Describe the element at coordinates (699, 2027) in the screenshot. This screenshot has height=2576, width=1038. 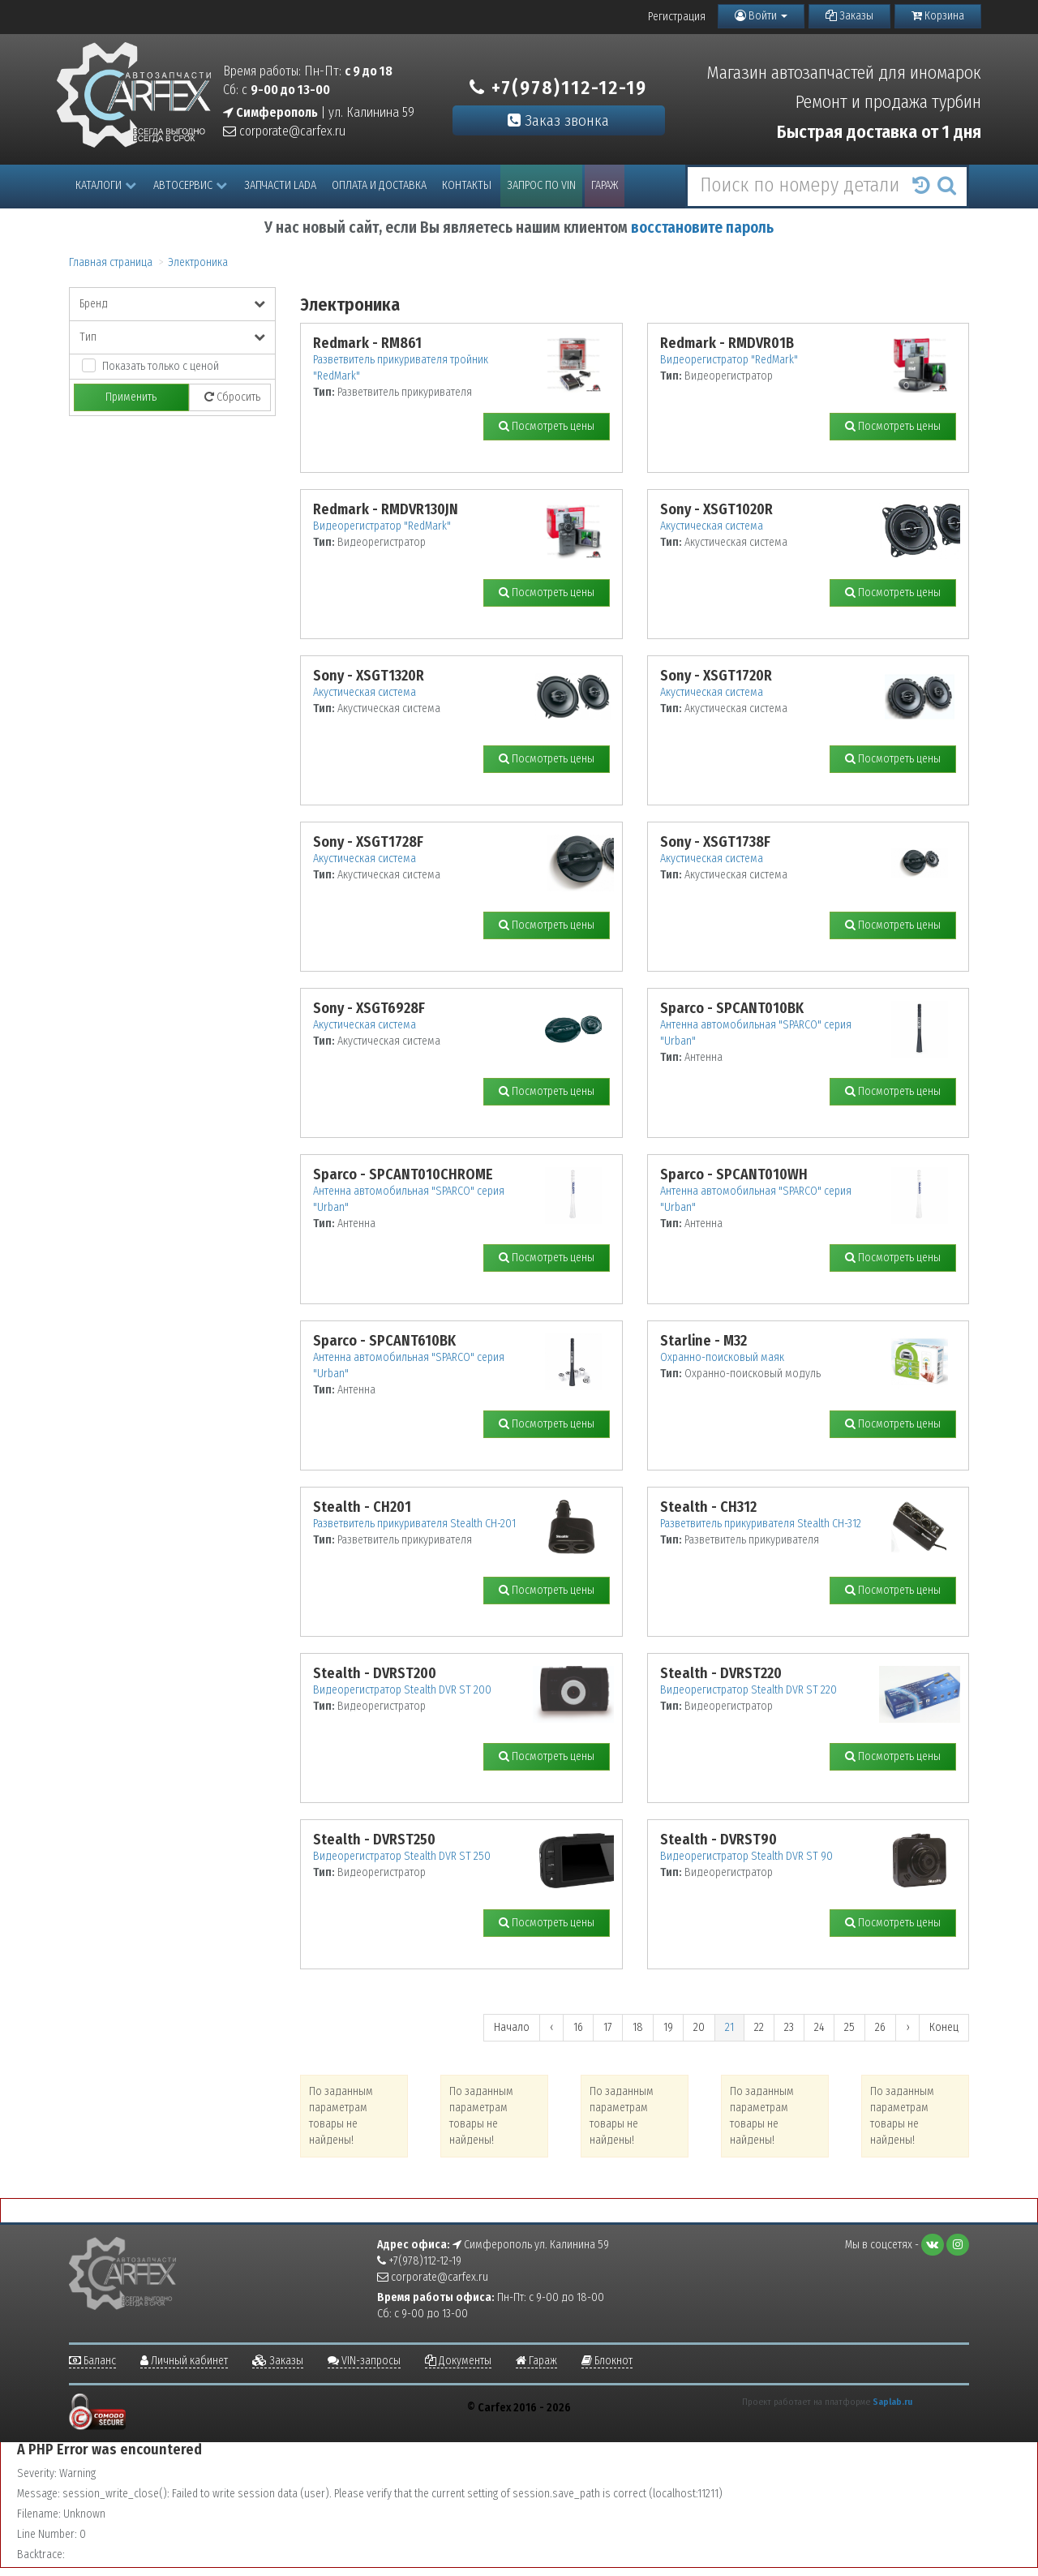
I see `20` at that location.